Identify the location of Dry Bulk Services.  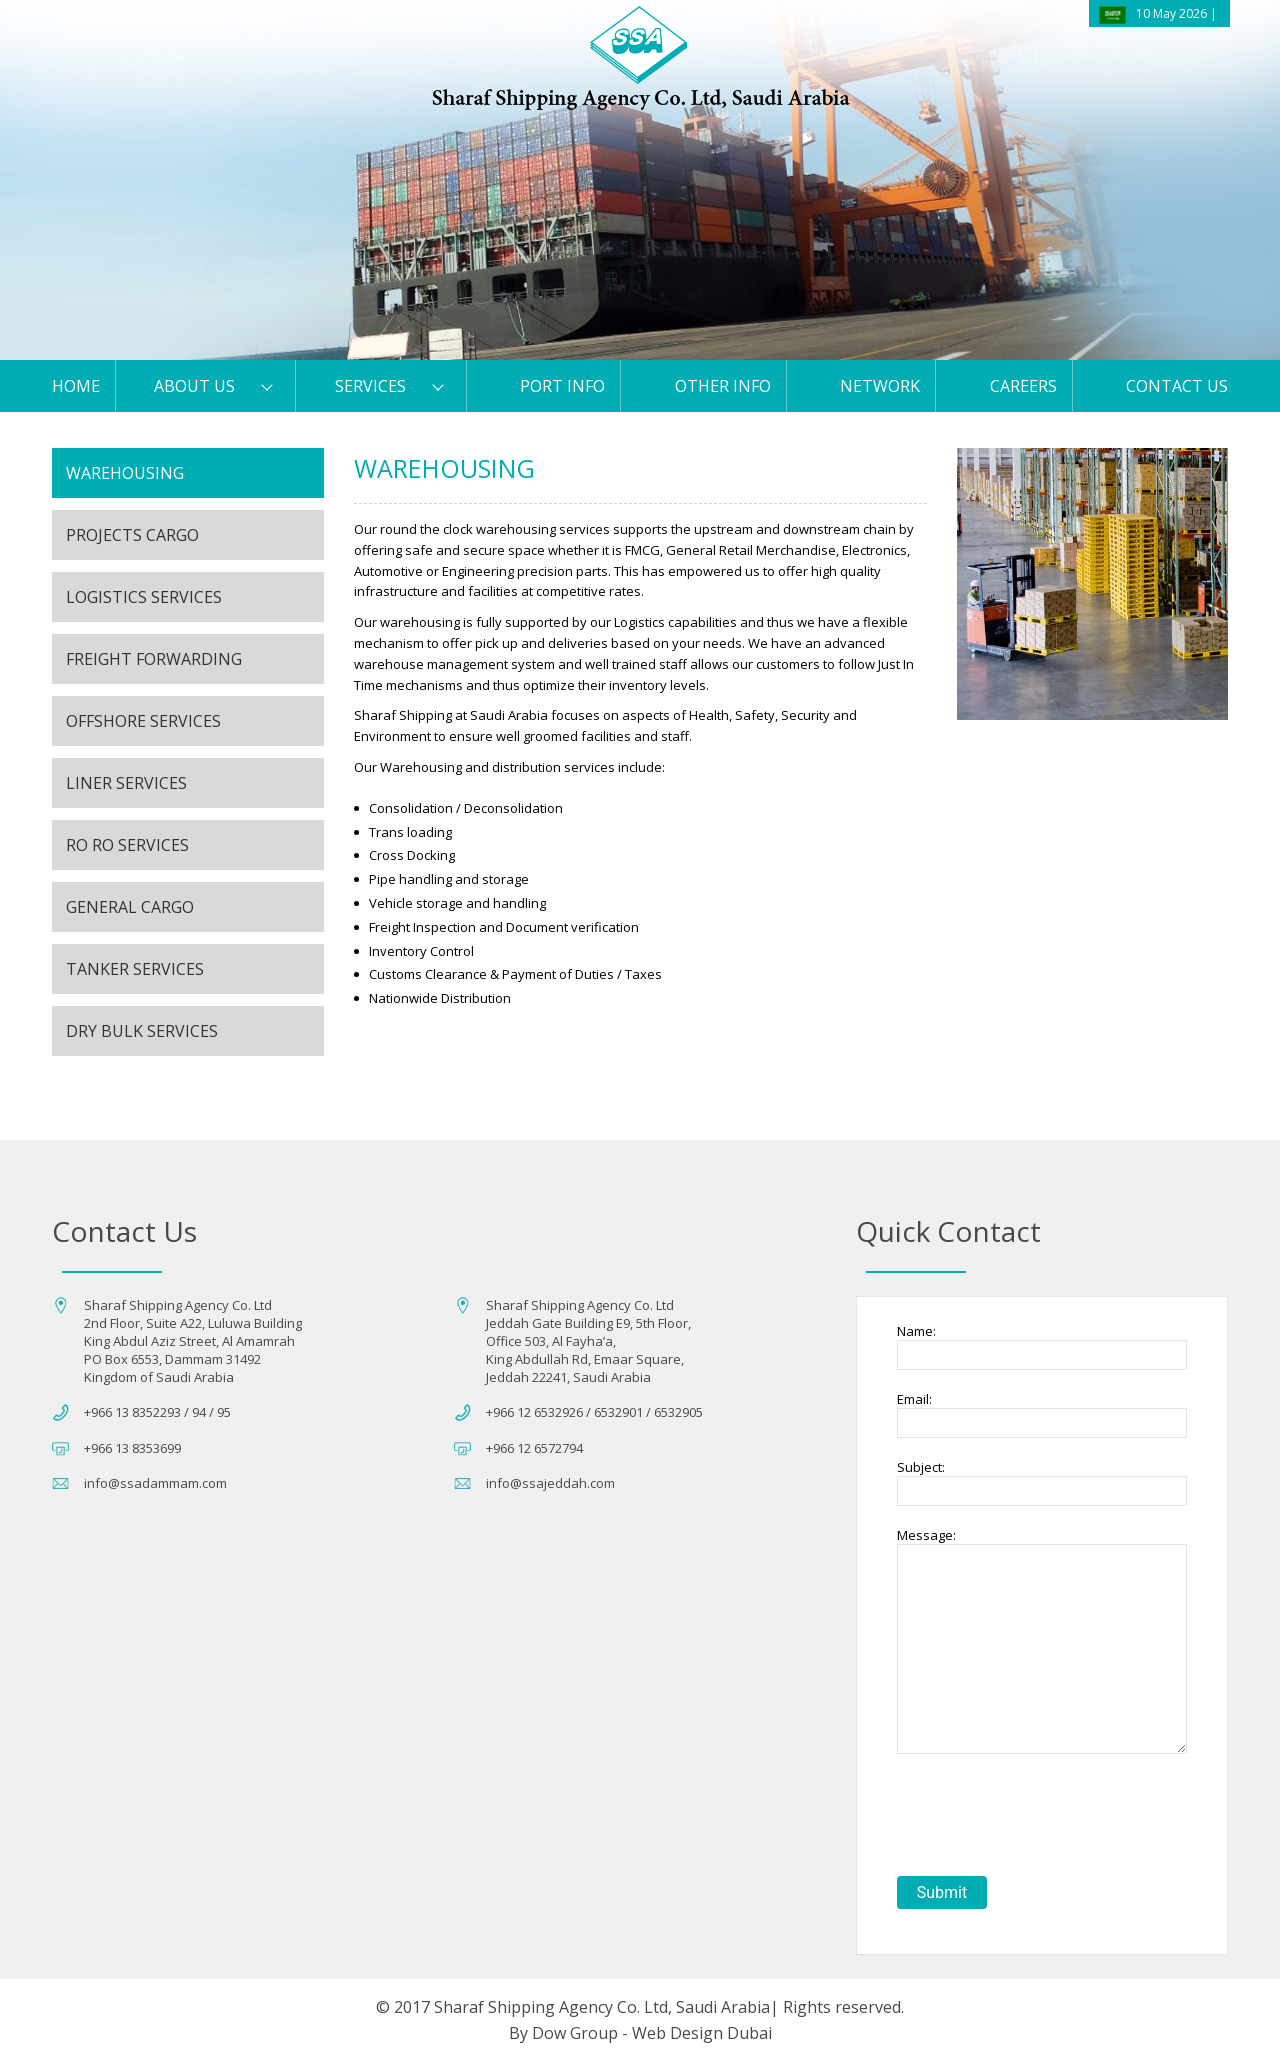
(142, 1031).